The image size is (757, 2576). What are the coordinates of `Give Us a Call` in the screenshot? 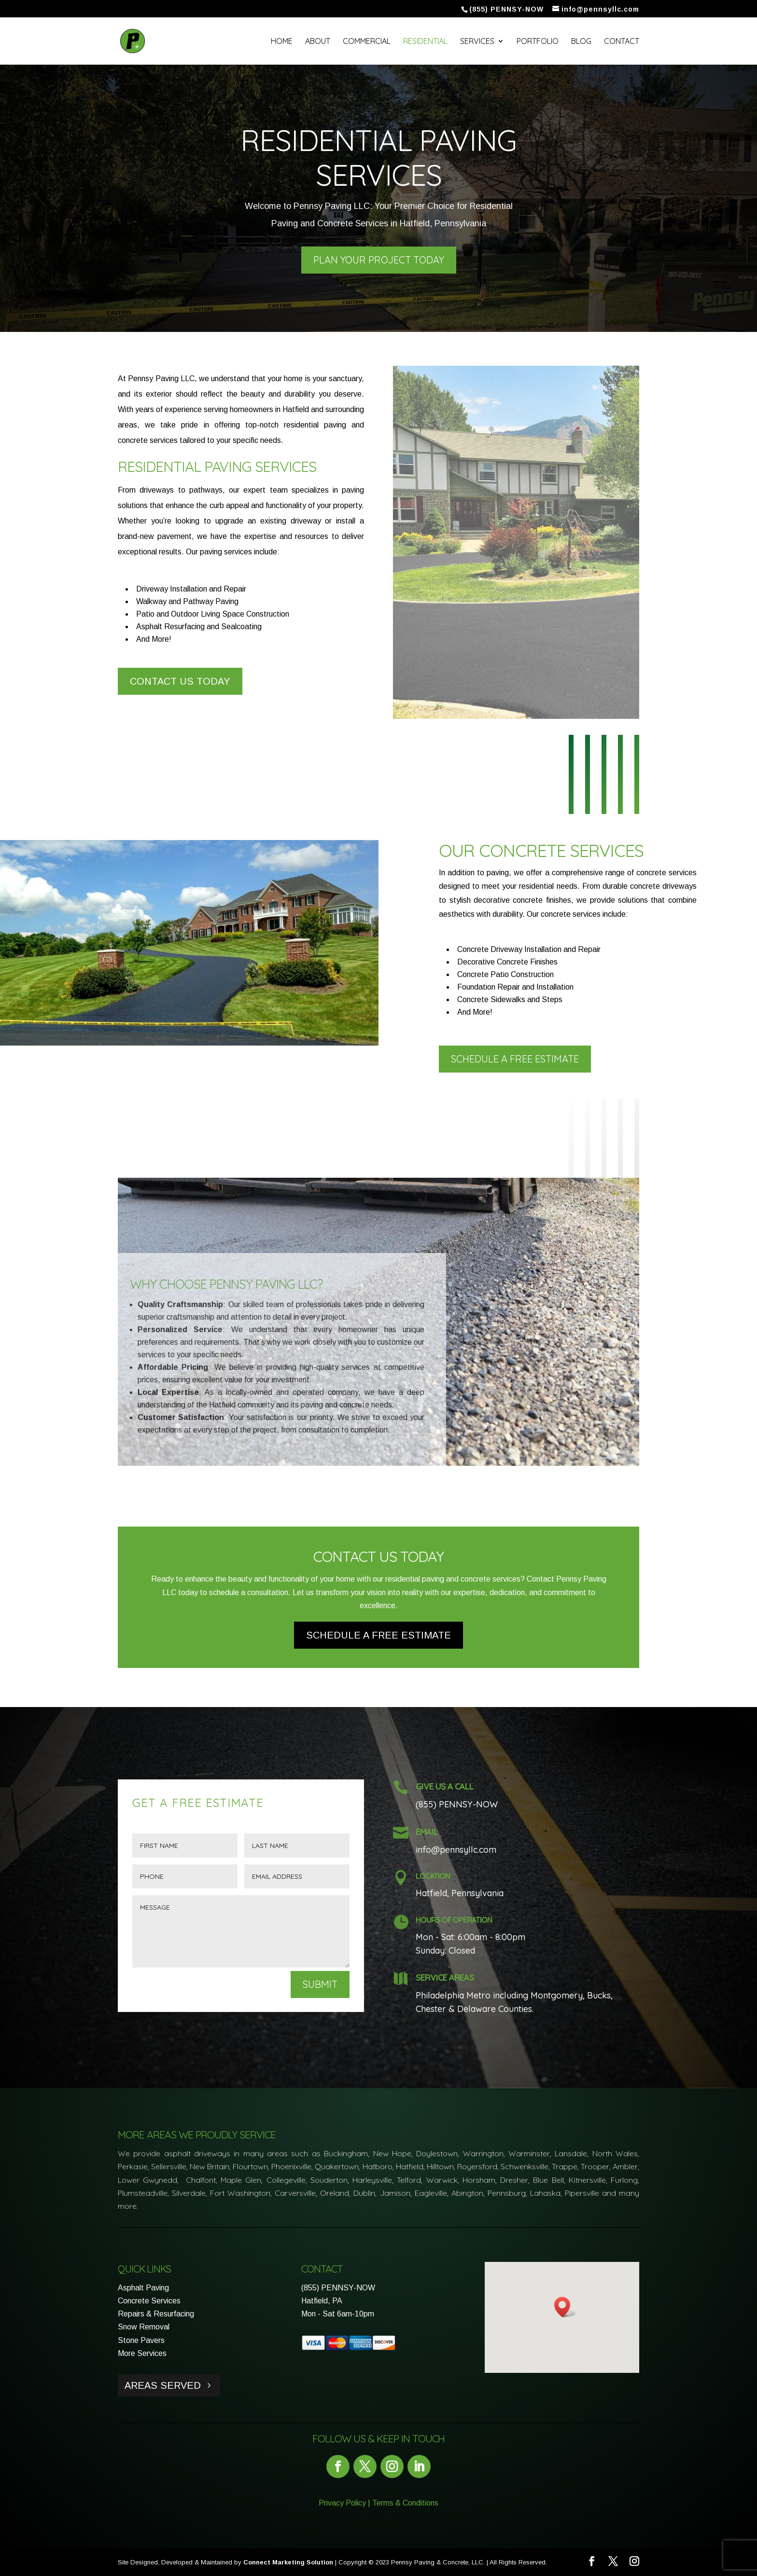 It's located at (445, 1786).